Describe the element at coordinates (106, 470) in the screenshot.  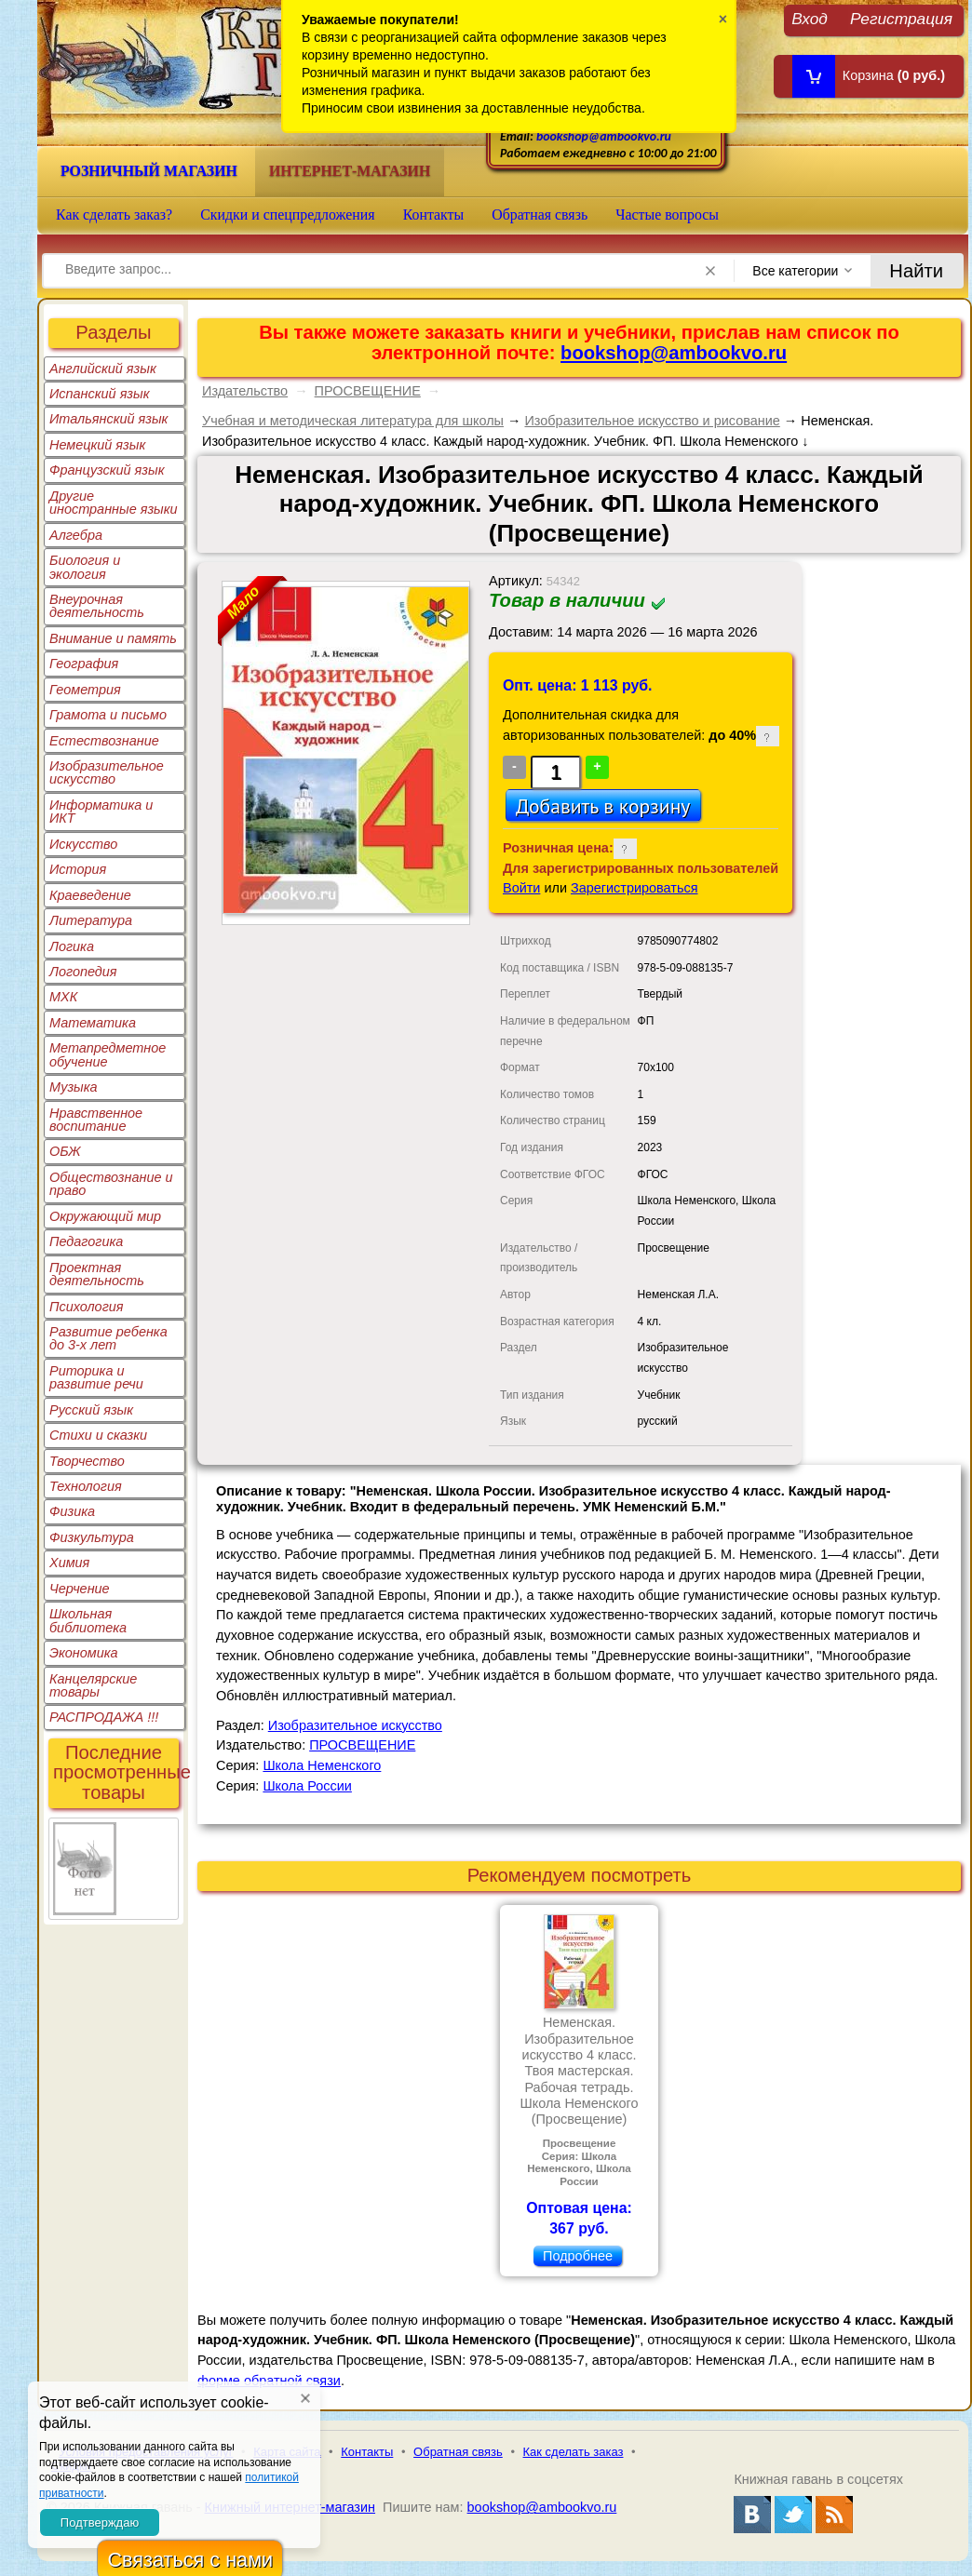
I see `Французский язык` at that location.